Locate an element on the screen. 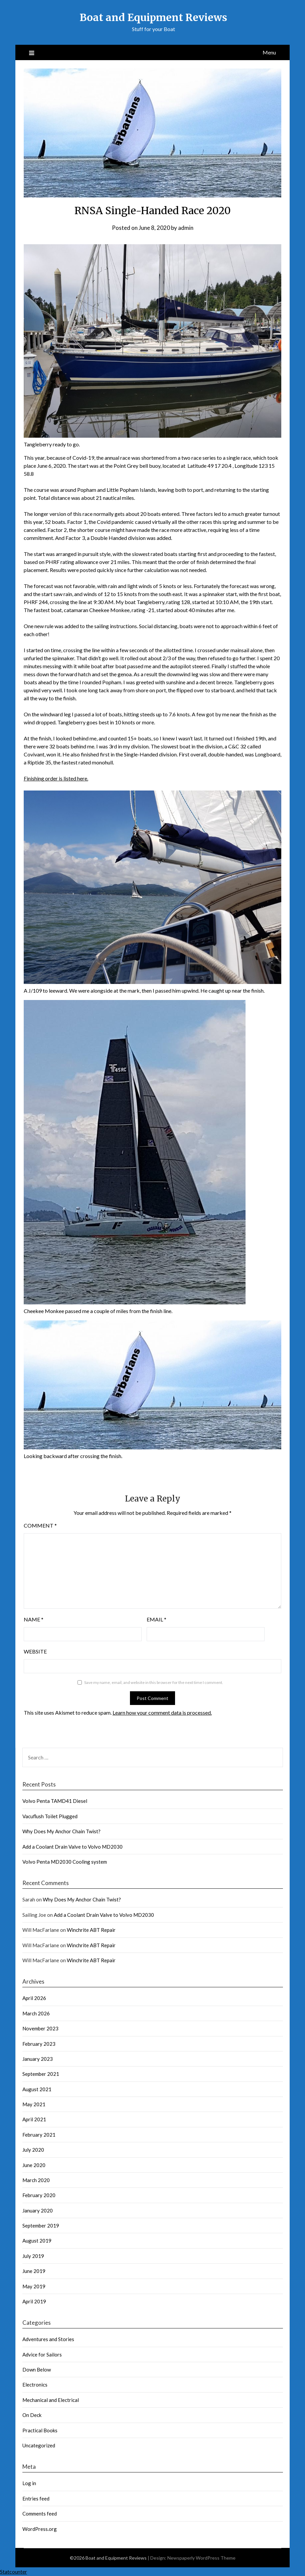 This screenshot has height=2576, width=305. Finishing order is listed here. is located at coordinates (56, 778).